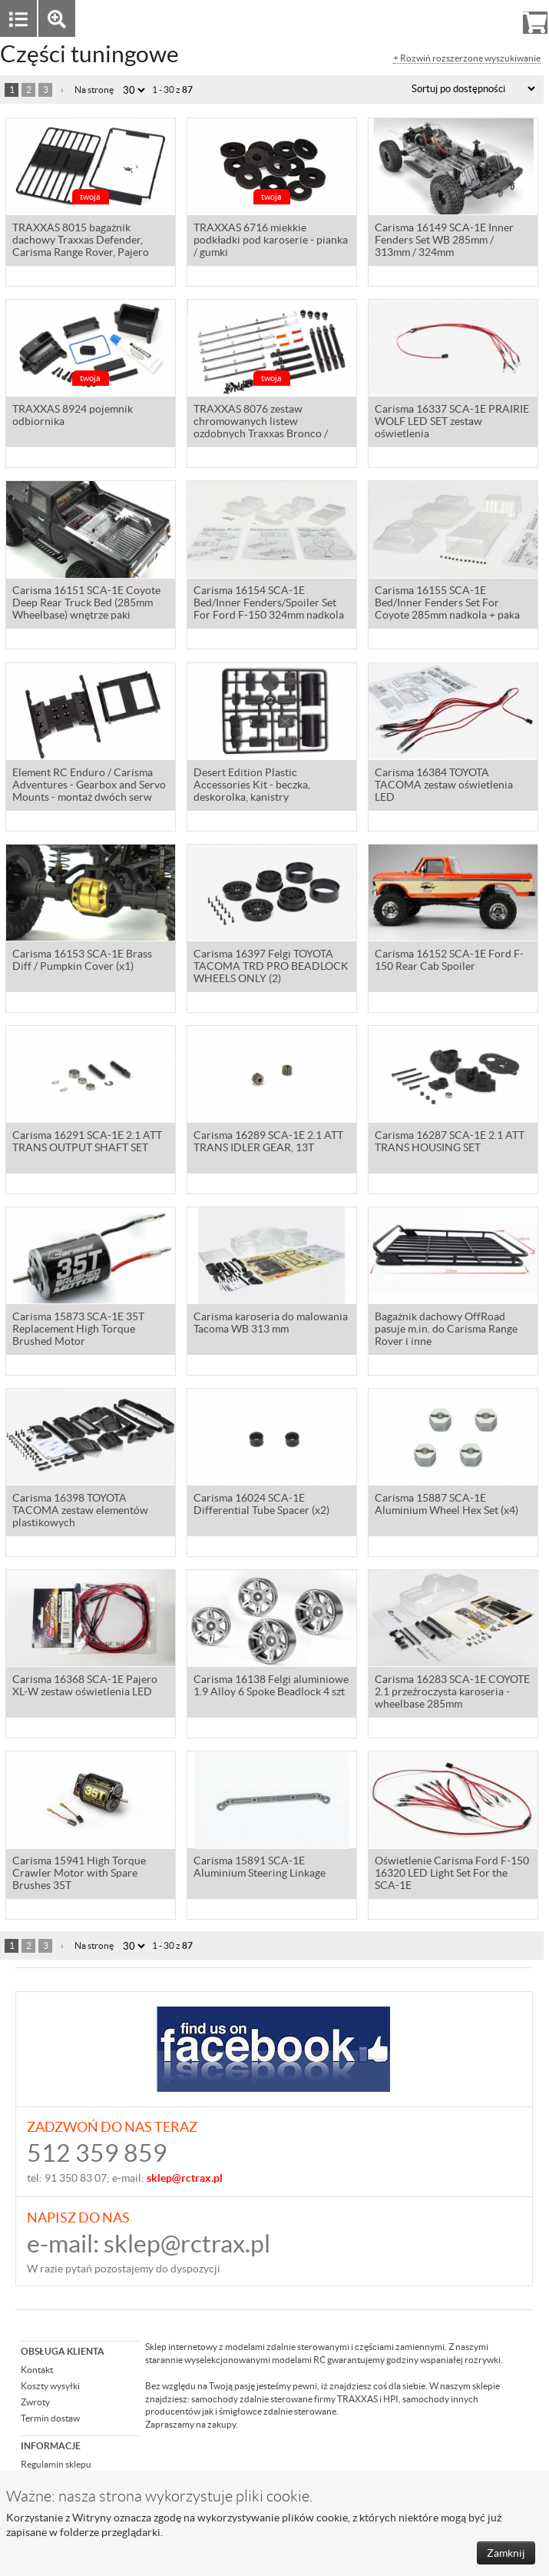 This screenshot has height=2576, width=549. I want to click on Bagażnik dachowy OffRoad pasuje m.in. do Carisma Range Rover i inne, so click(446, 1330).